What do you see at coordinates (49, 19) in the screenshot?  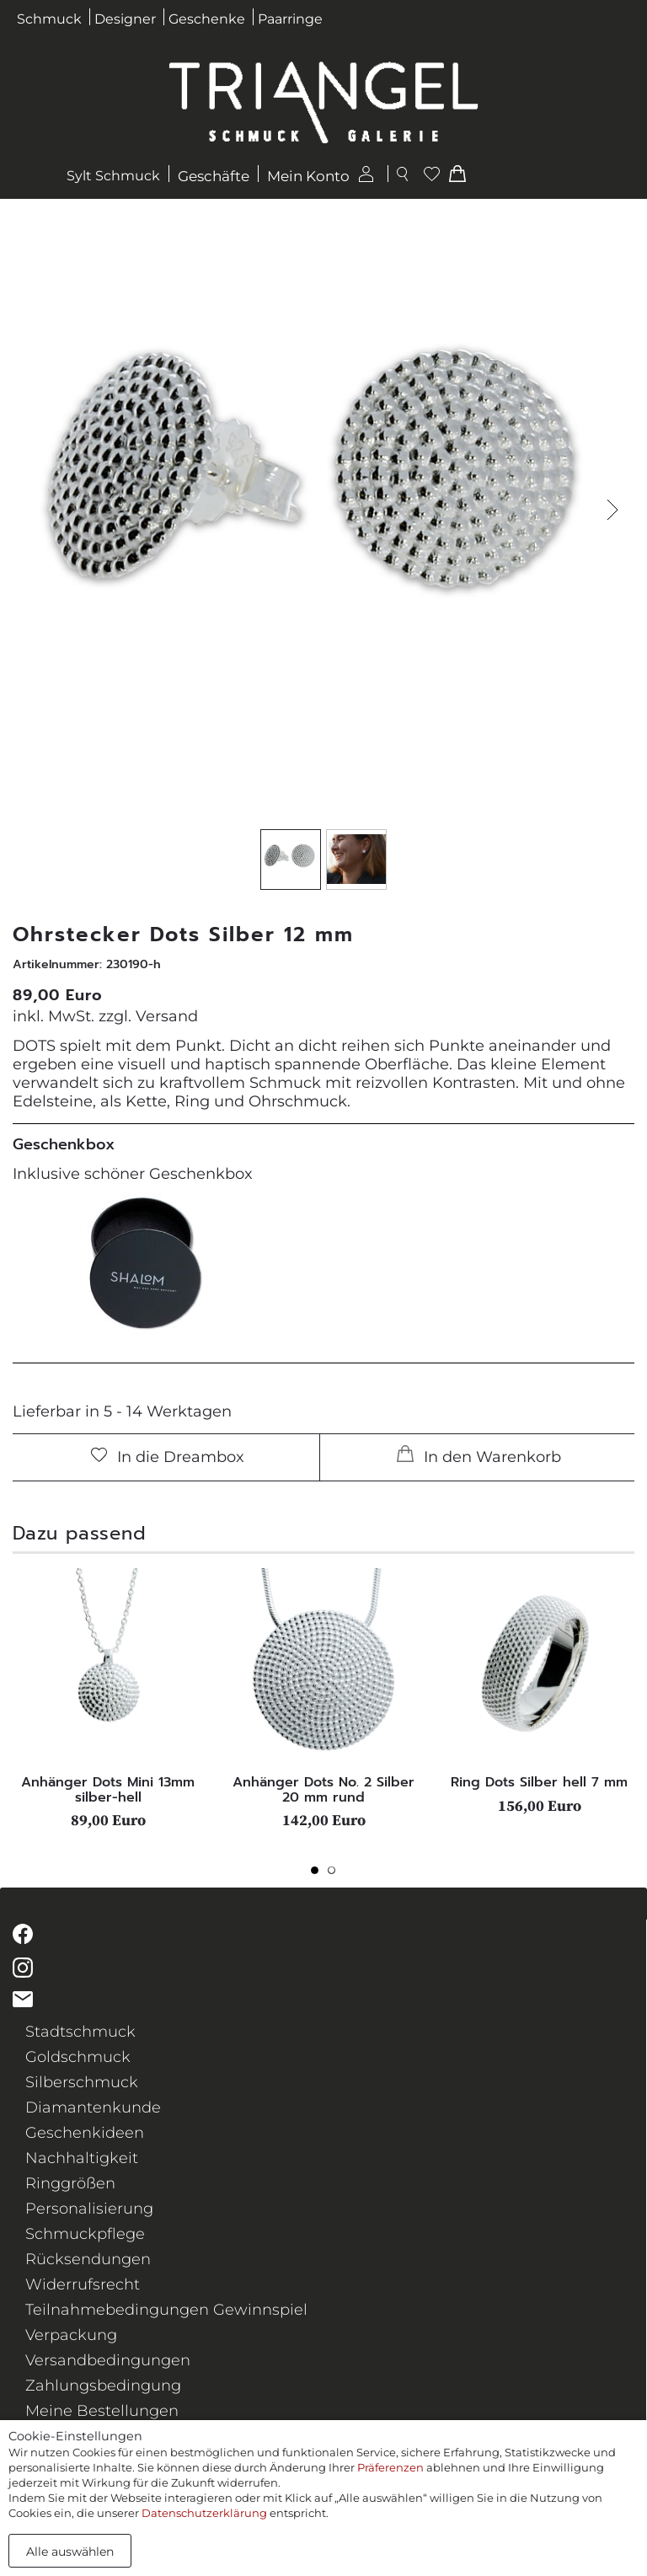 I see `Schmuck` at bounding box center [49, 19].